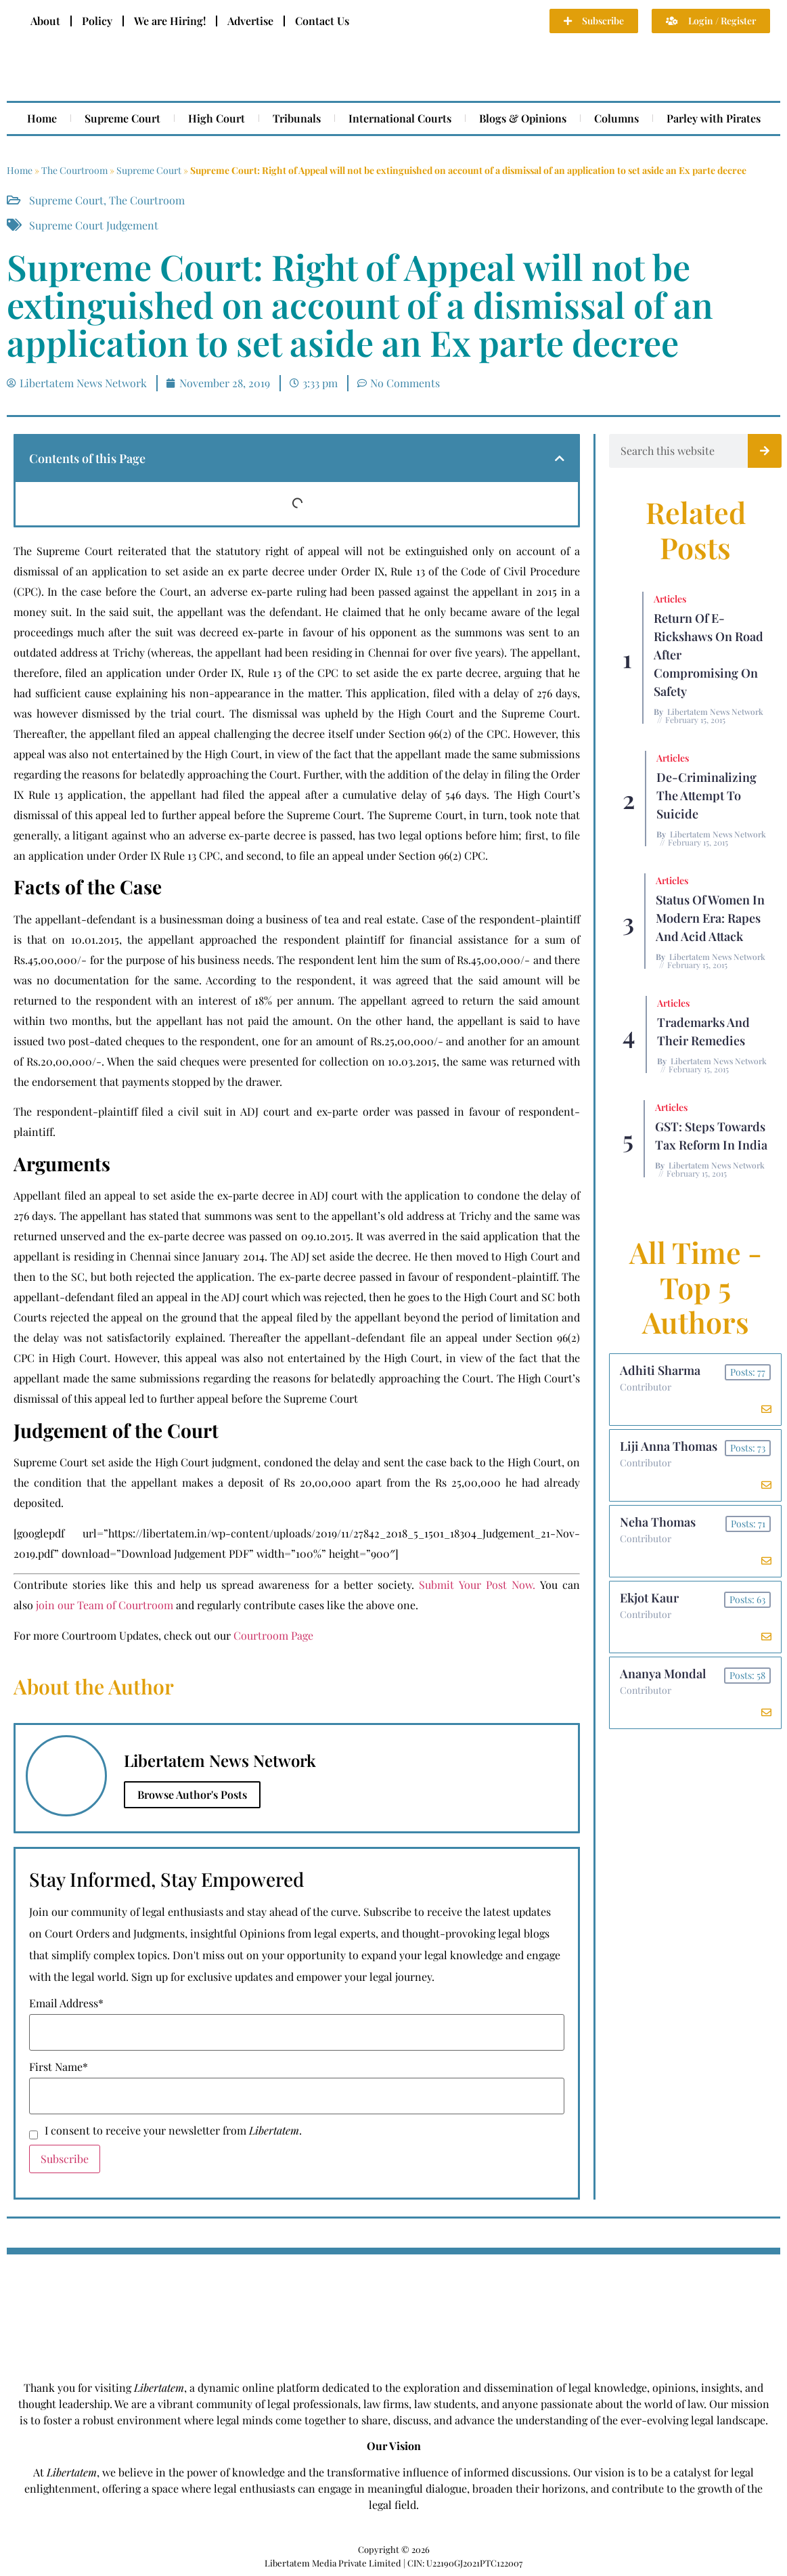 This screenshot has height=2576, width=787. What do you see at coordinates (297, 118) in the screenshot?
I see `Tribunals` at bounding box center [297, 118].